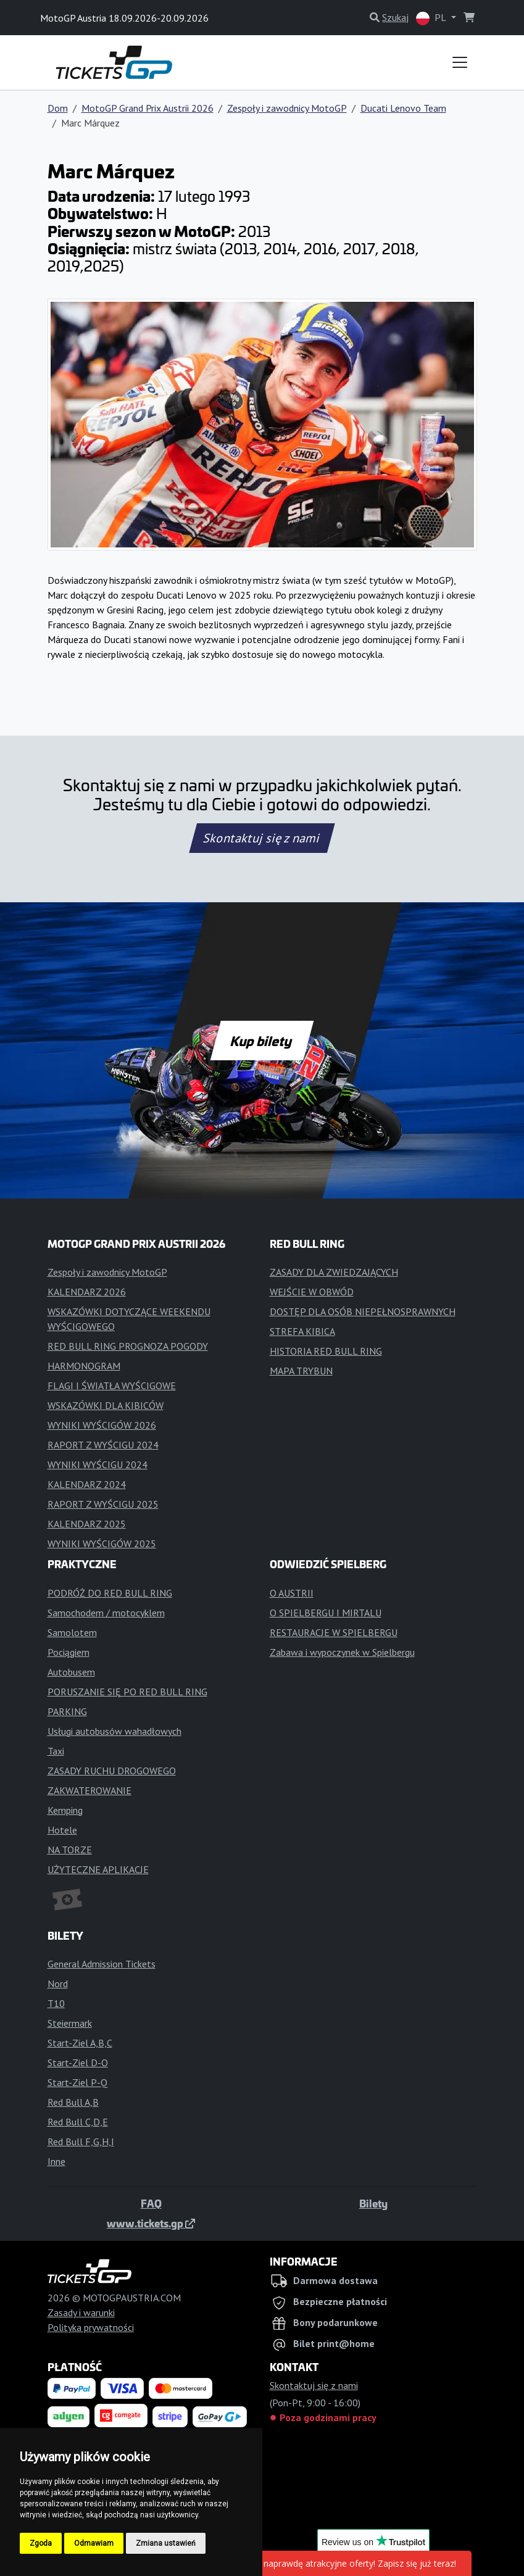 The height and width of the screenshot is (2576, 524). Describe the element at coordinates (292, 1593) in the screenshot. I see `O AUSTRII` at that location.